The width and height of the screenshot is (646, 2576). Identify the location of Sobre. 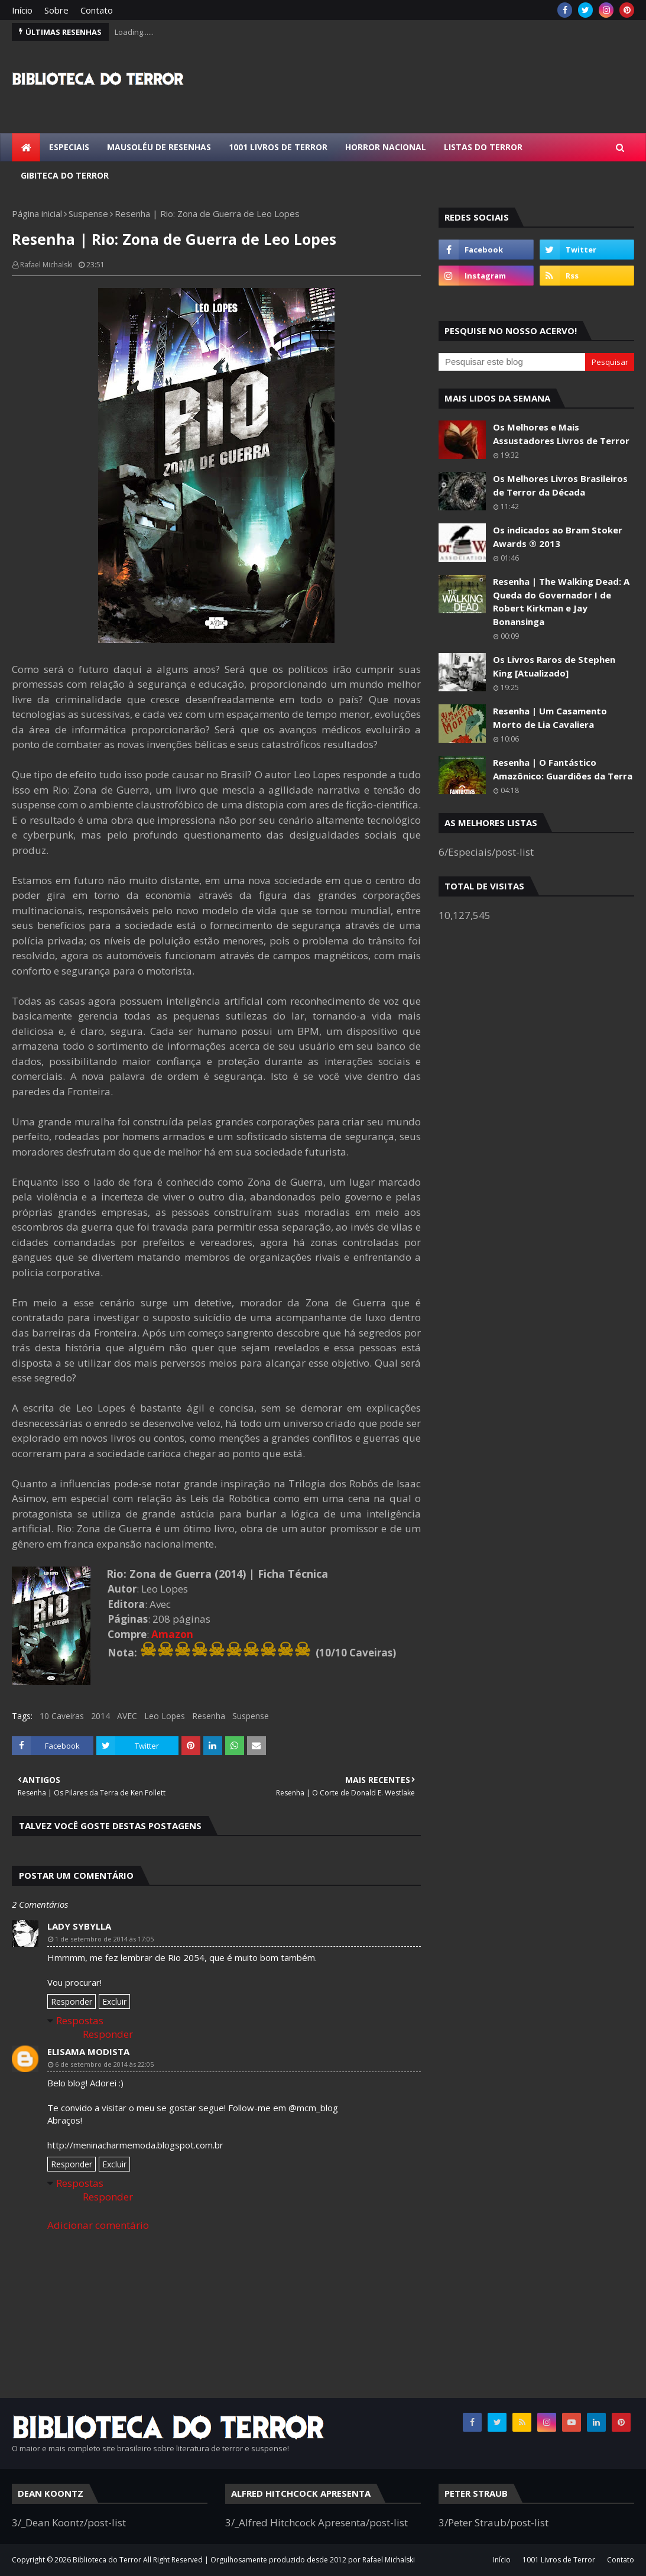
(56, 10).